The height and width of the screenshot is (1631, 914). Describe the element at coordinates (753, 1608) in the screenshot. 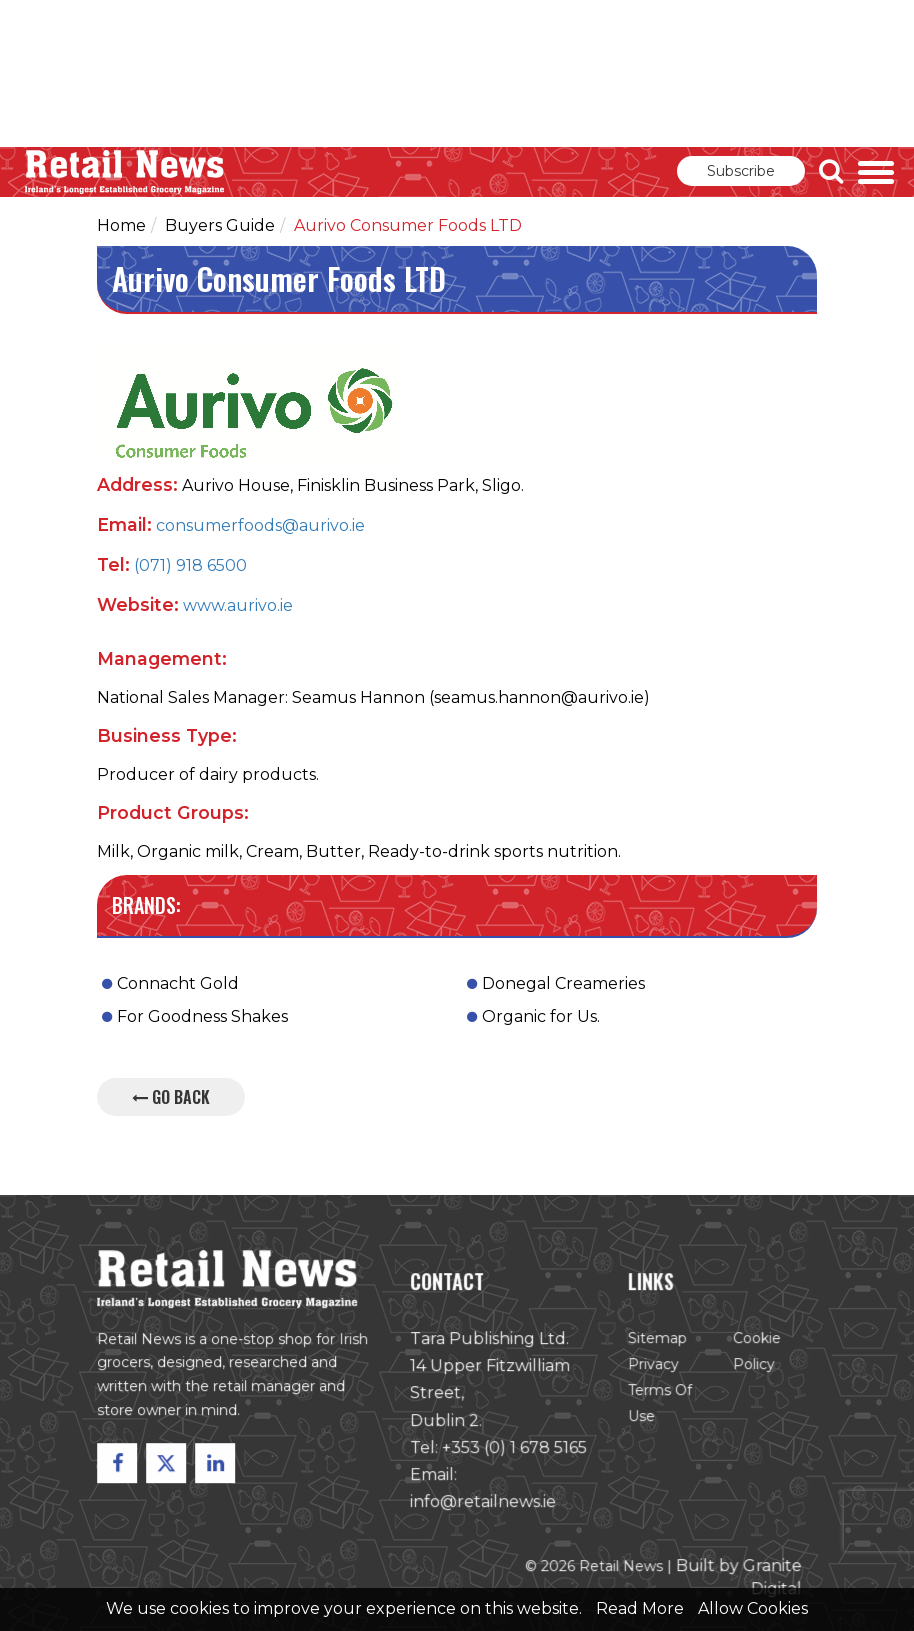

I see `Allow Cookies` at that location.